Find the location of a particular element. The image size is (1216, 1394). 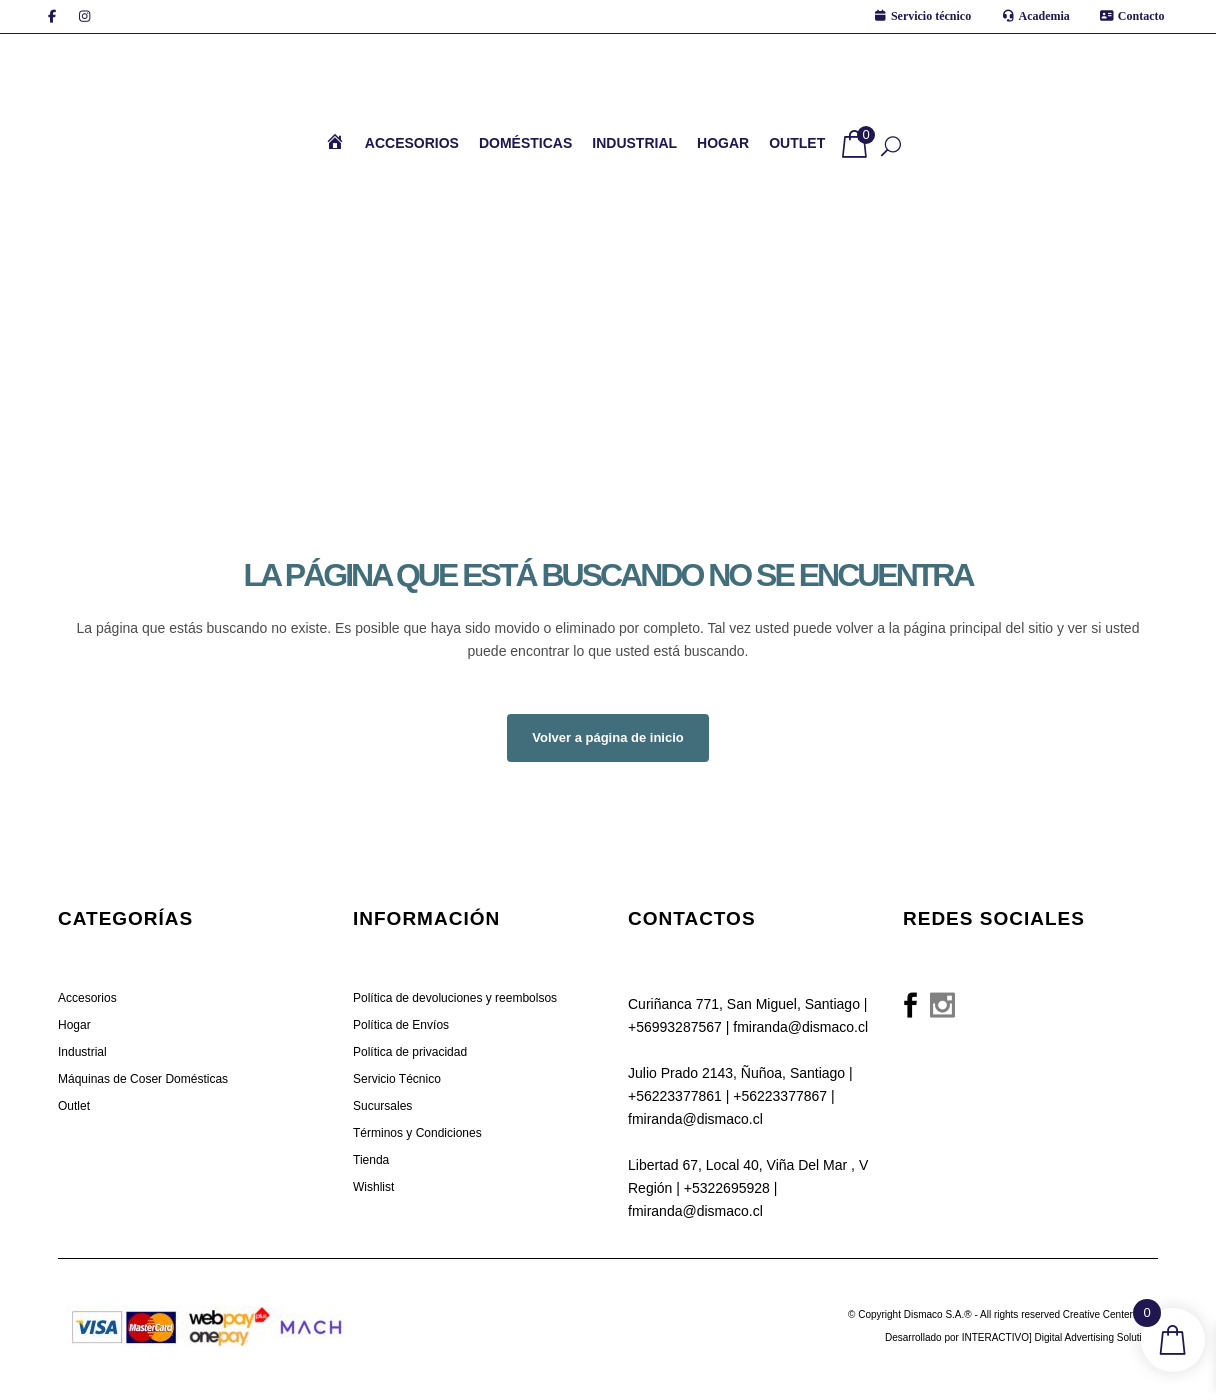

Volver a página de inicio is located at coordinates (607, 737).